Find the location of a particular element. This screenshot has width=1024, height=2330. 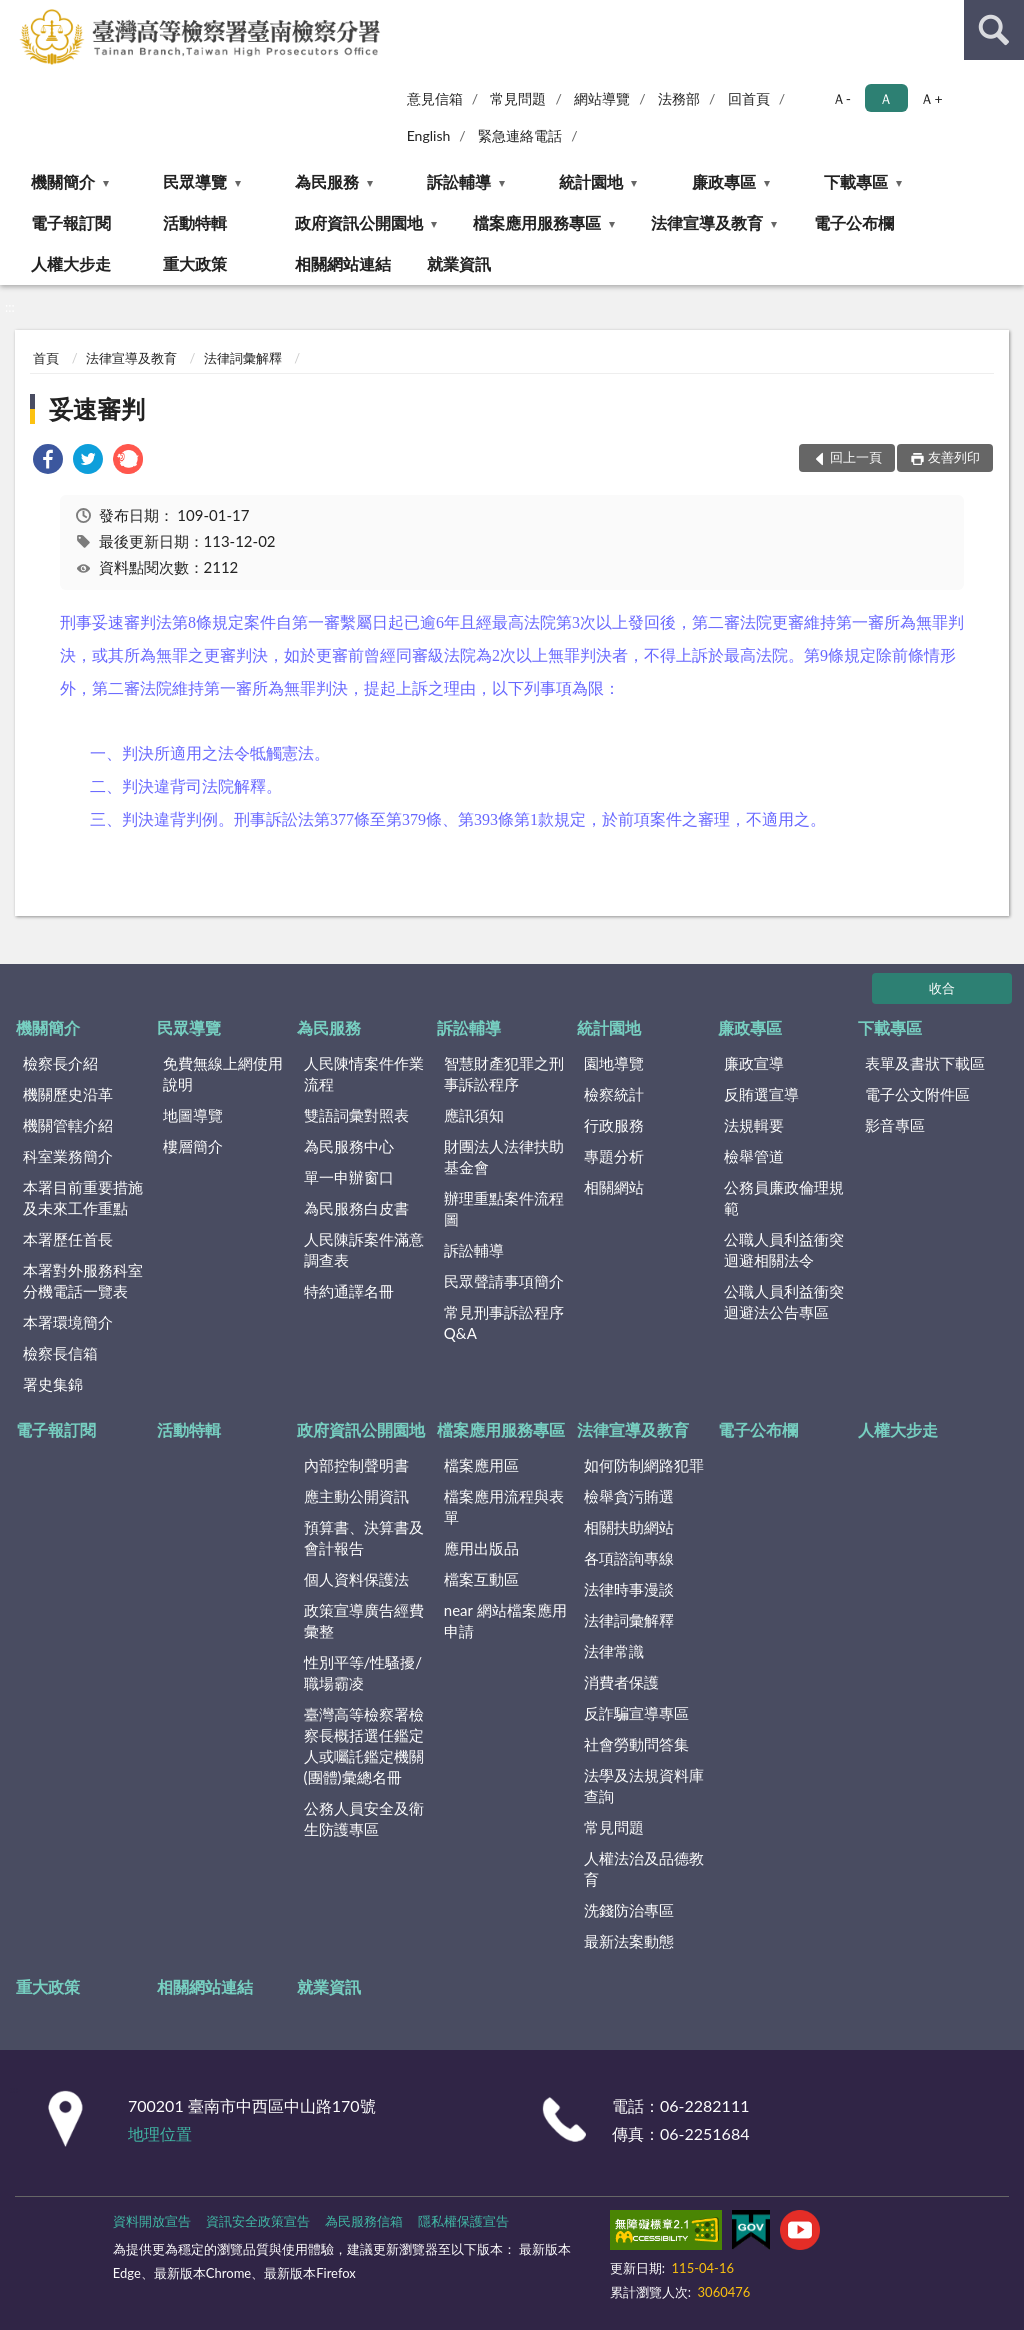

檢察長信箱 is located at coordinates (60, 1353).